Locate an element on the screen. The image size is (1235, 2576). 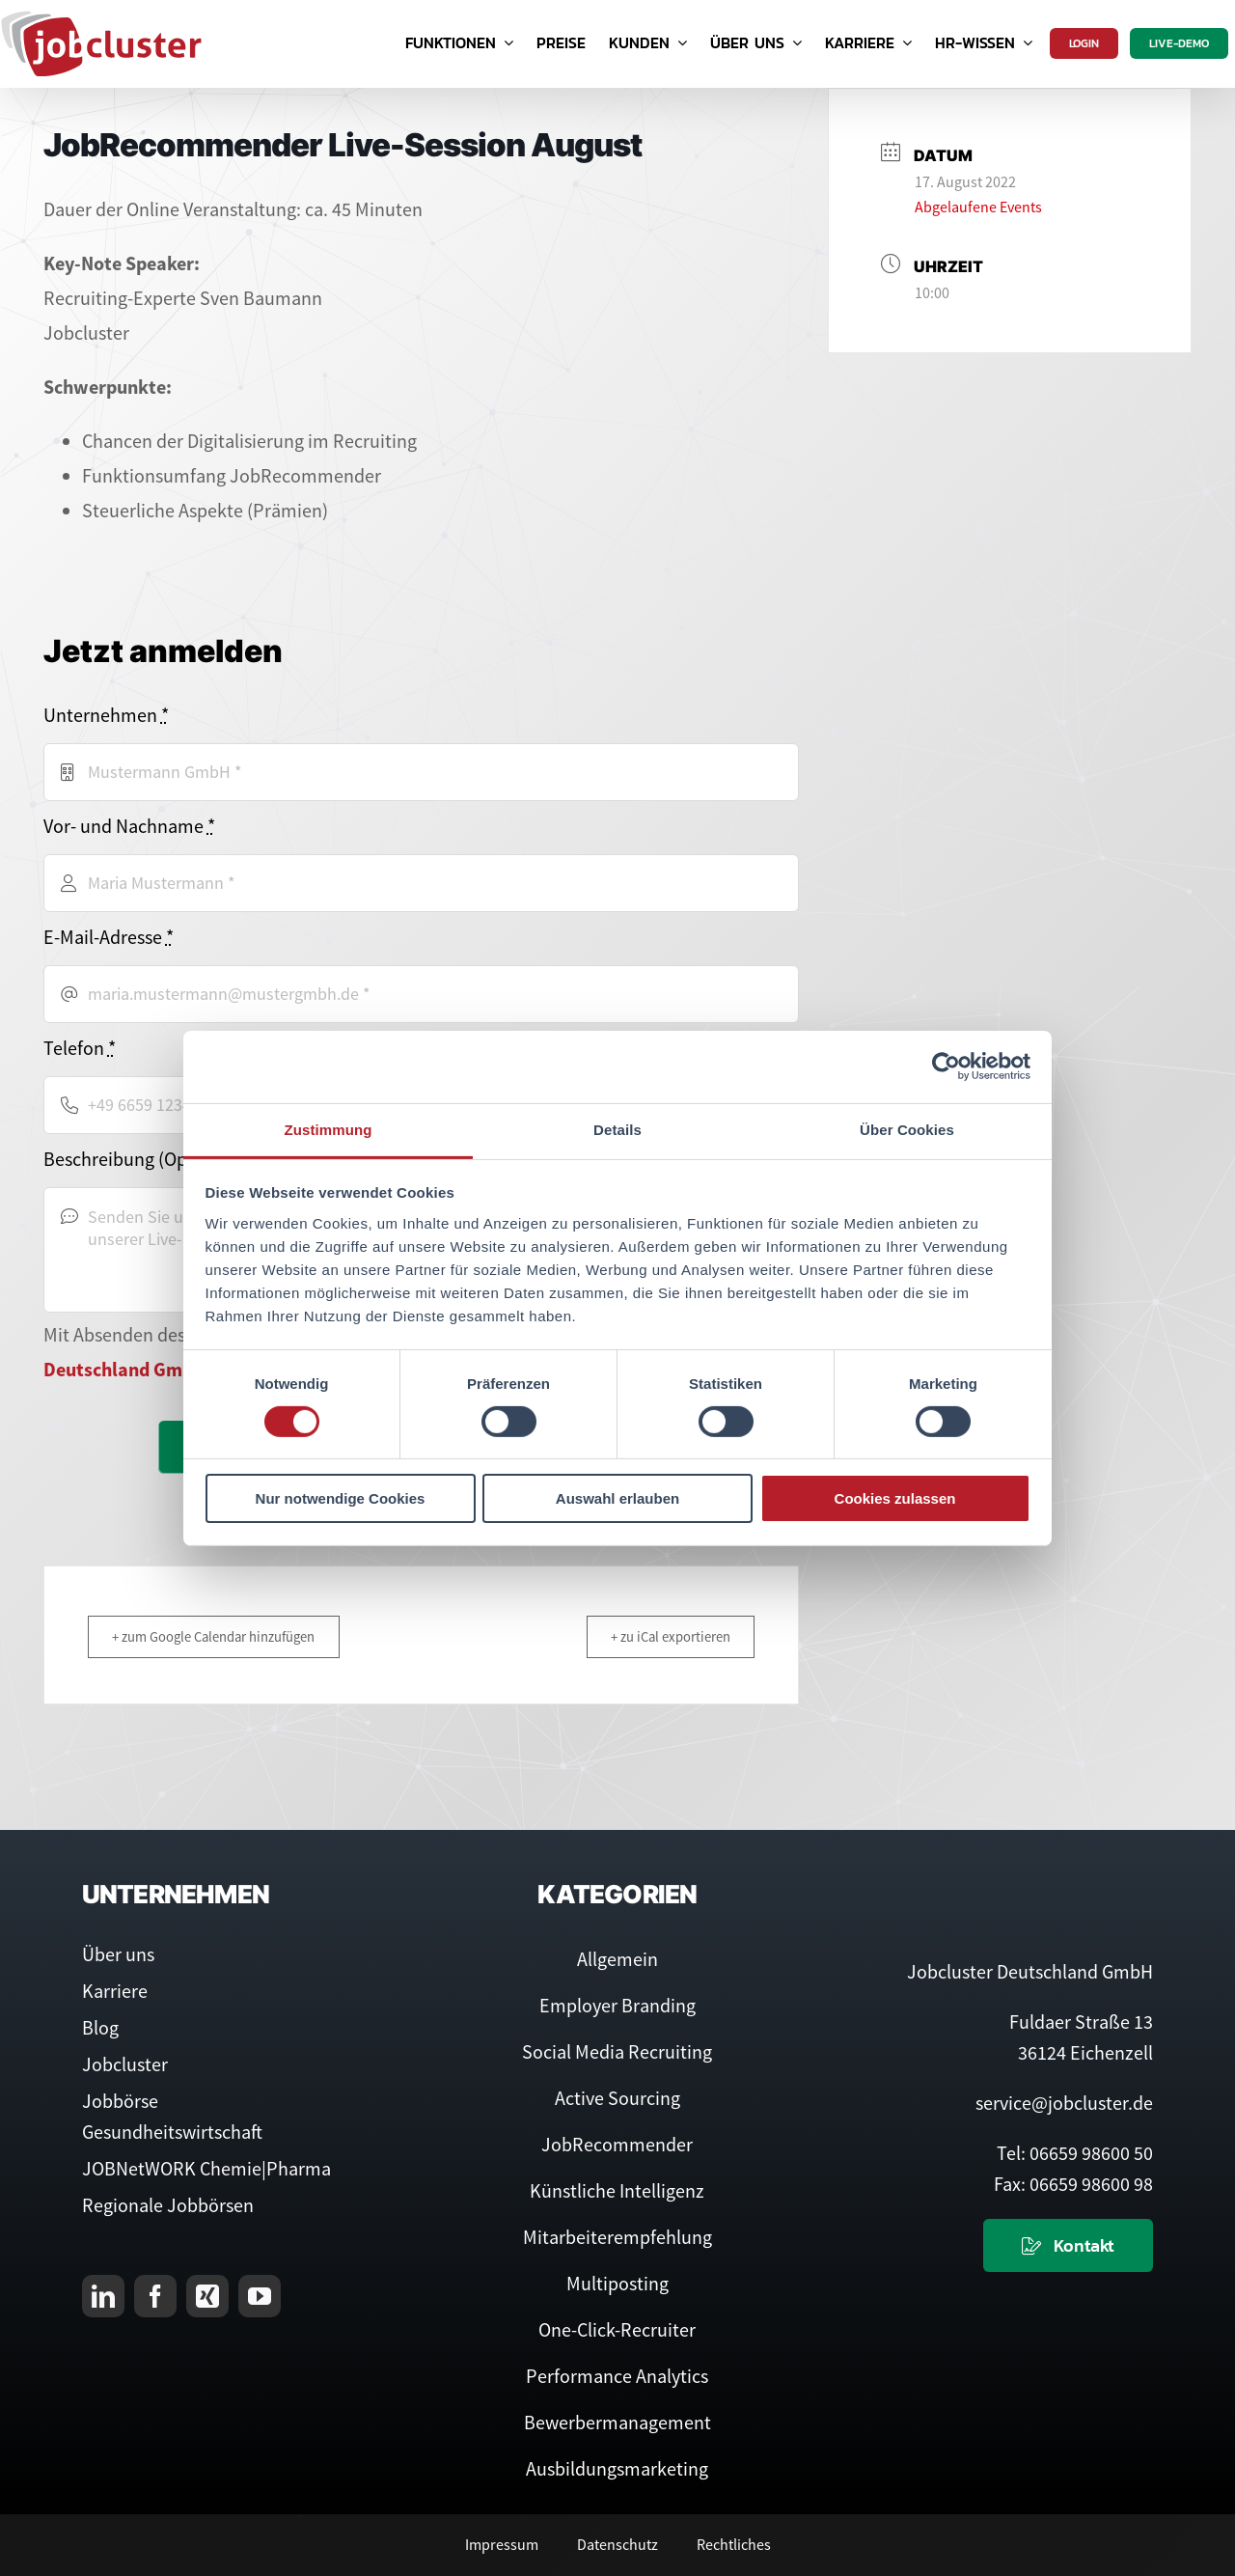
Über Cookies [tab] is located at coordinates (907, 1129).